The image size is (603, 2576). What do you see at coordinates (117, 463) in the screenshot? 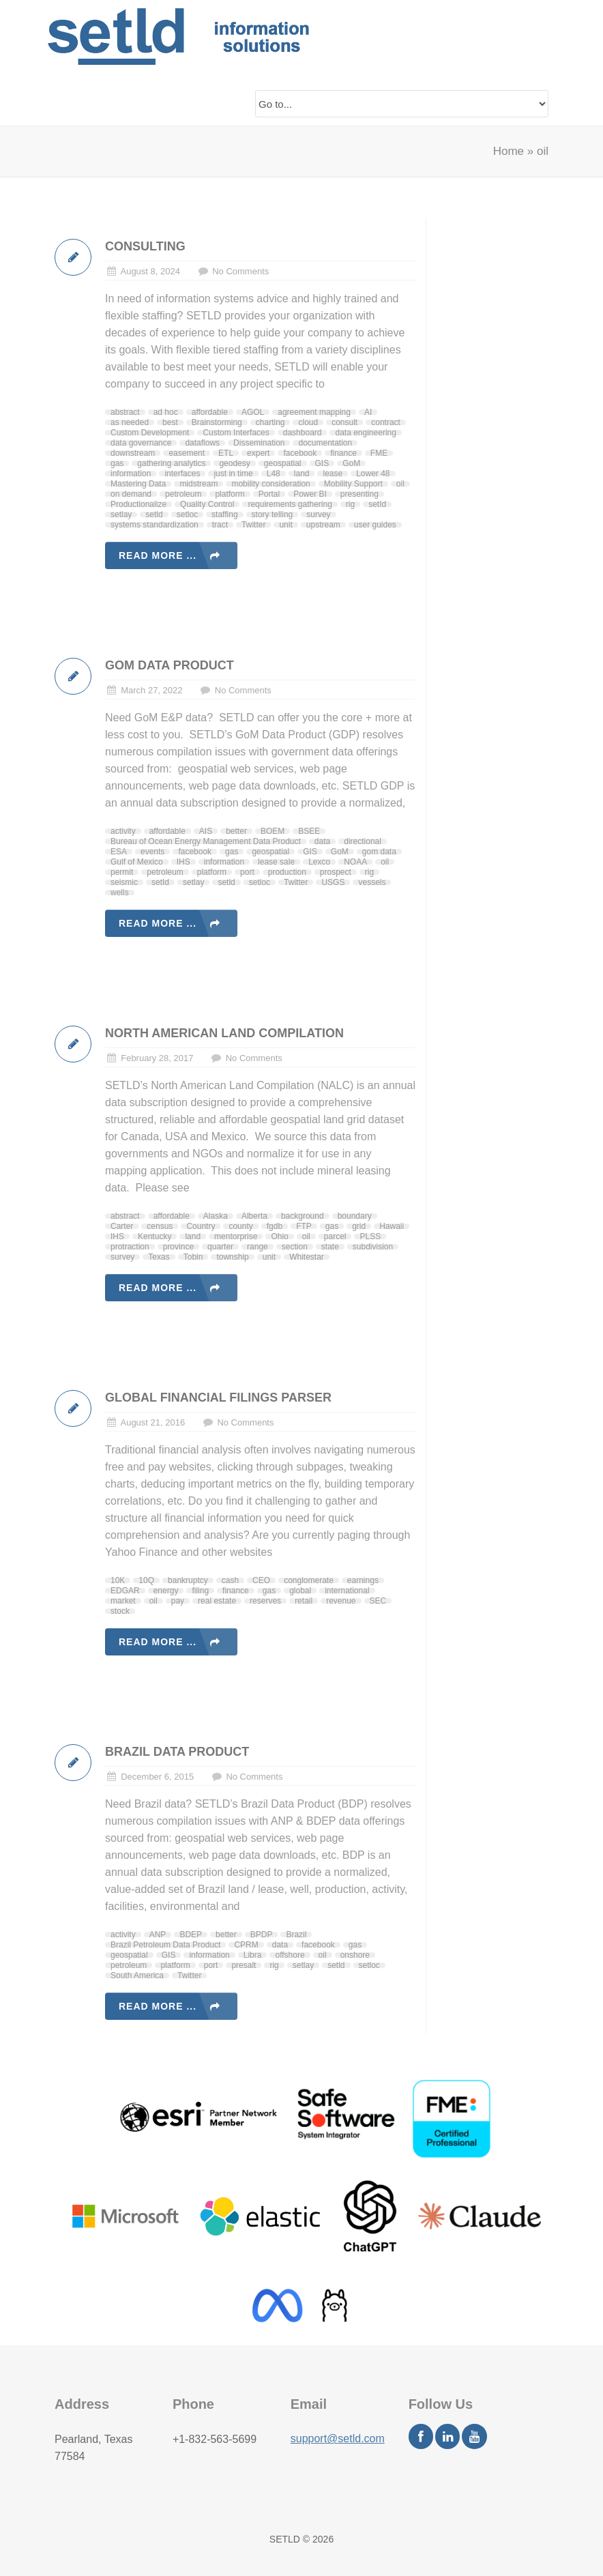
I see `gas` at bounding box center [117, 463].